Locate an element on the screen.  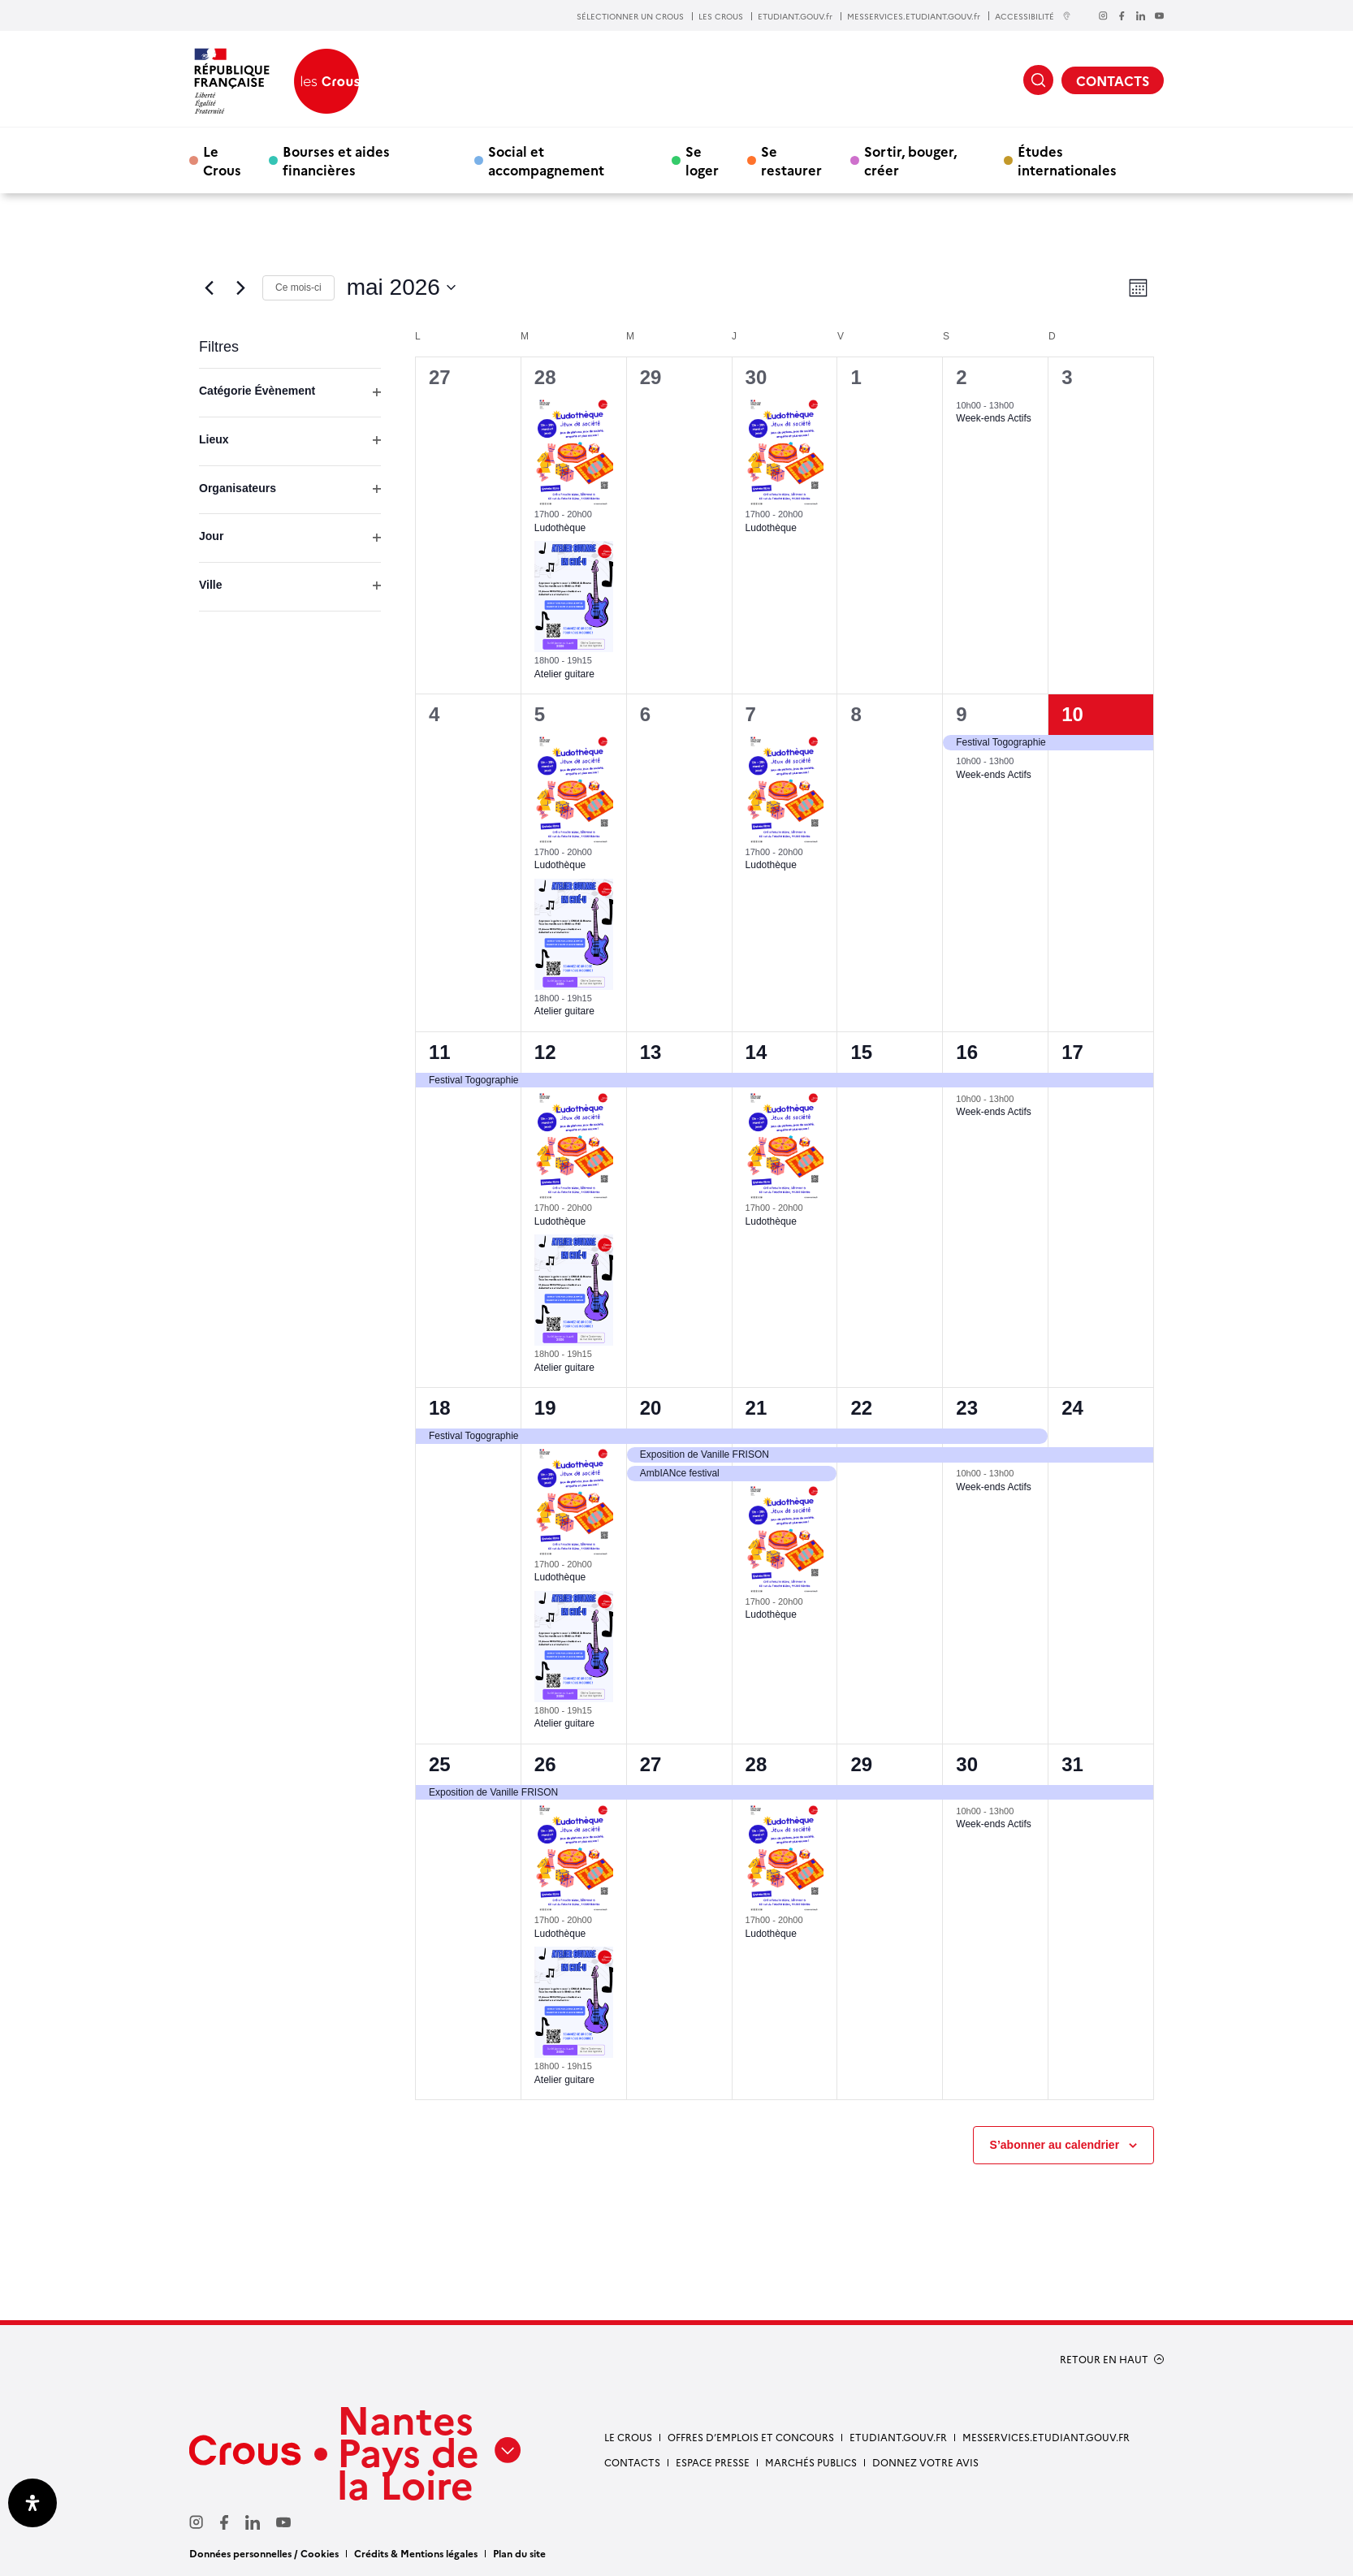
Etudiant.gouv.fr is located at coordinates (898, 2437).